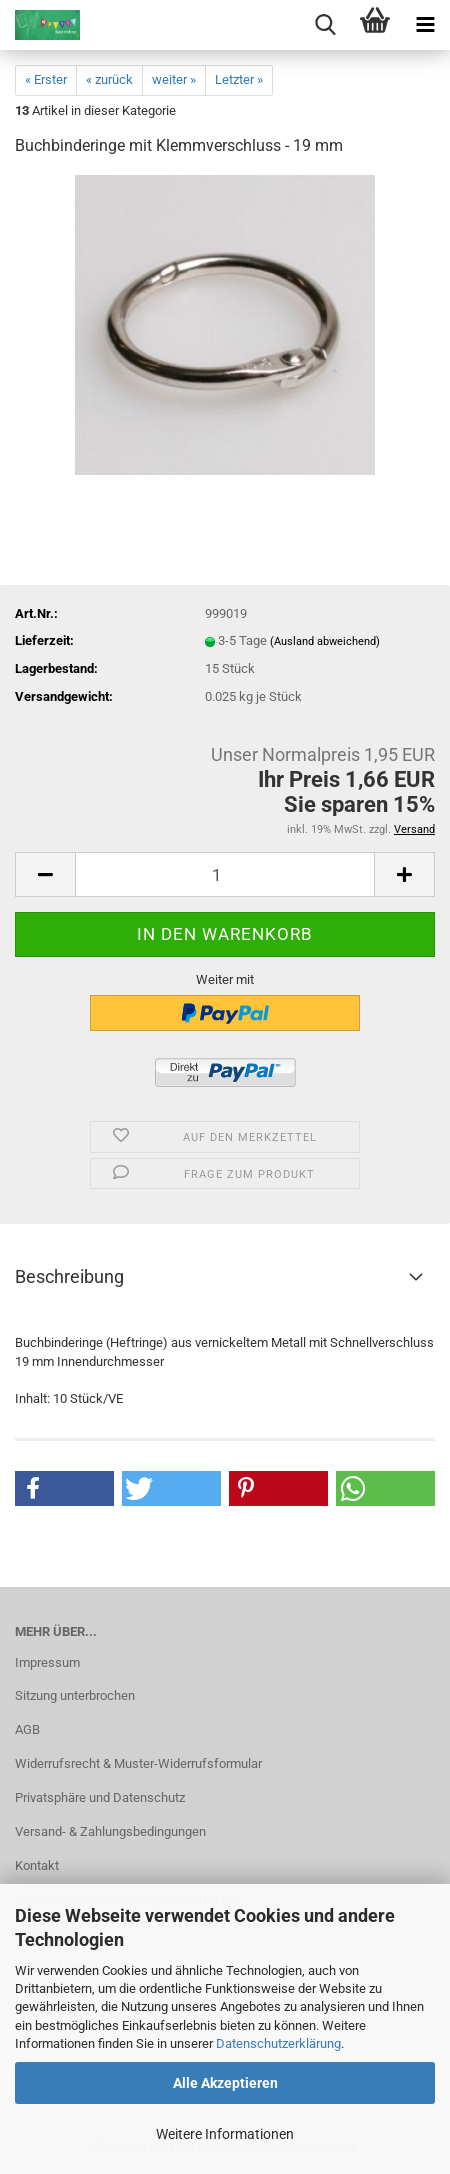  I want to click on Beschreibung, so click(69, 1276).